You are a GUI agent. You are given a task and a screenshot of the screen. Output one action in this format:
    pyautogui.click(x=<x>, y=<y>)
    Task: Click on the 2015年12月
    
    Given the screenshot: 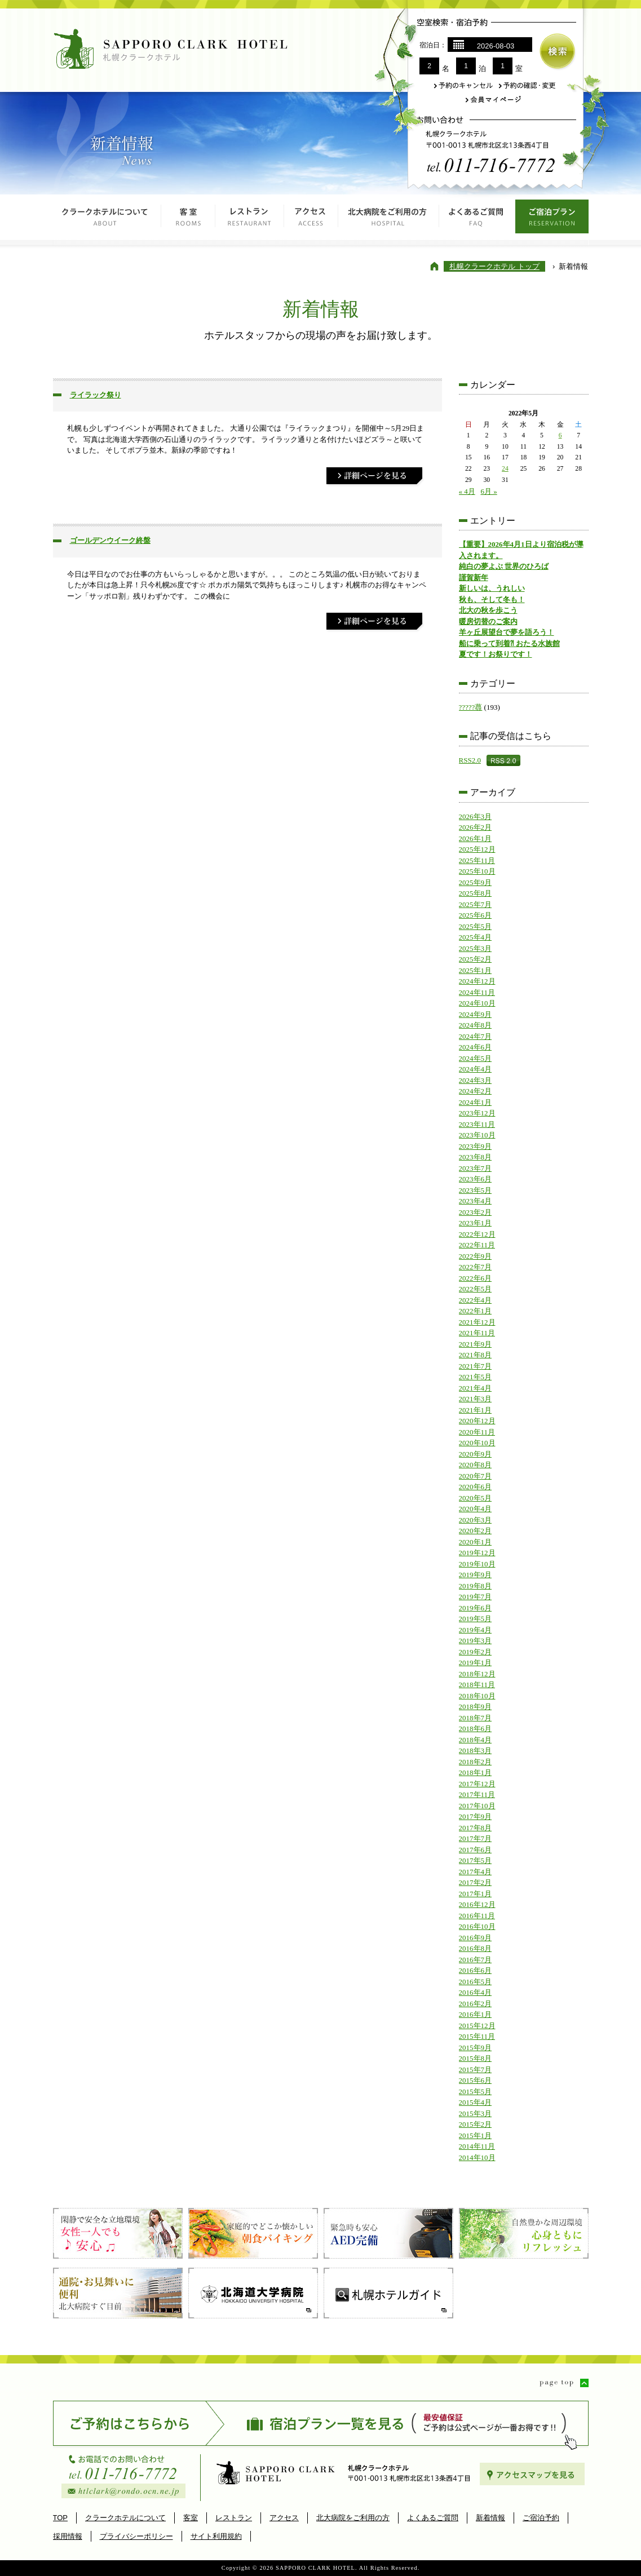 What is the action you would take?
    pyautogui.click(x=477, y=2025)
    